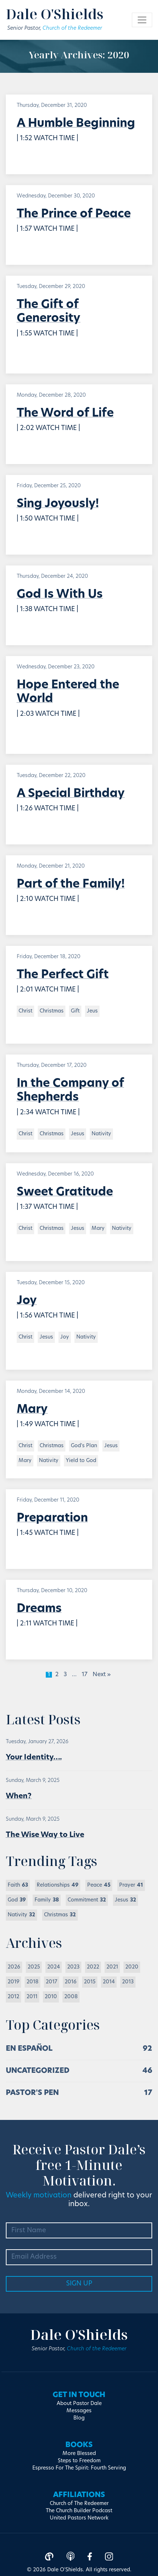 This screenshot has height=2576, width=158. I want to click on 2024, so click(53, 1967).